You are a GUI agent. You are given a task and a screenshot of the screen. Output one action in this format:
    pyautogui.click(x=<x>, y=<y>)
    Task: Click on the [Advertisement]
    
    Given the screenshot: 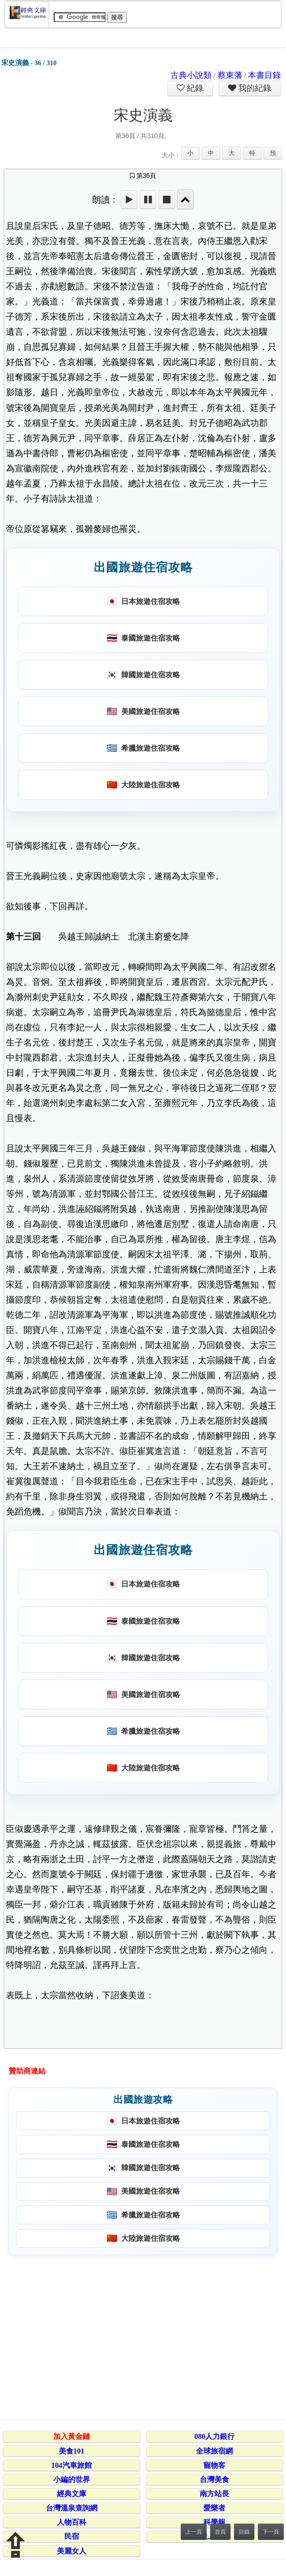 What is the action you would take?
    pyautogui.click(x=141, y=2336)
    